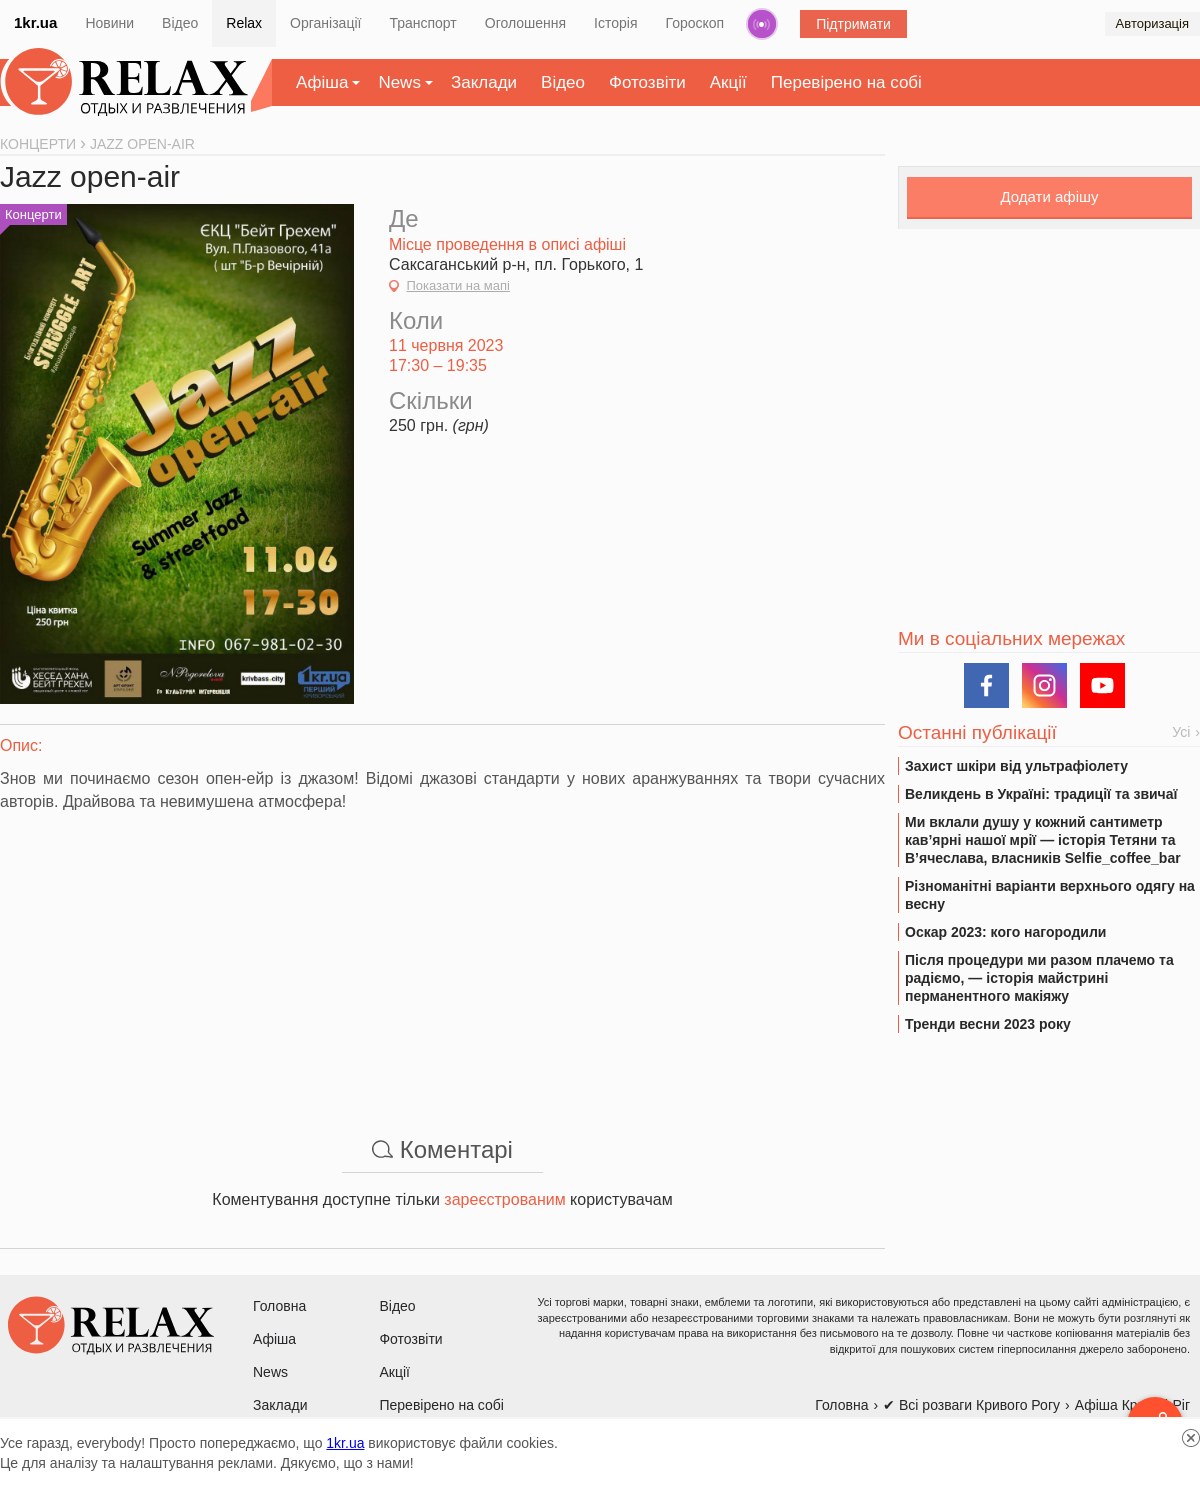  I want to click on Після процедури ми разом плачемо та радіємо, — історія майстрині перманентного макіяжу, so click(1039, 978).